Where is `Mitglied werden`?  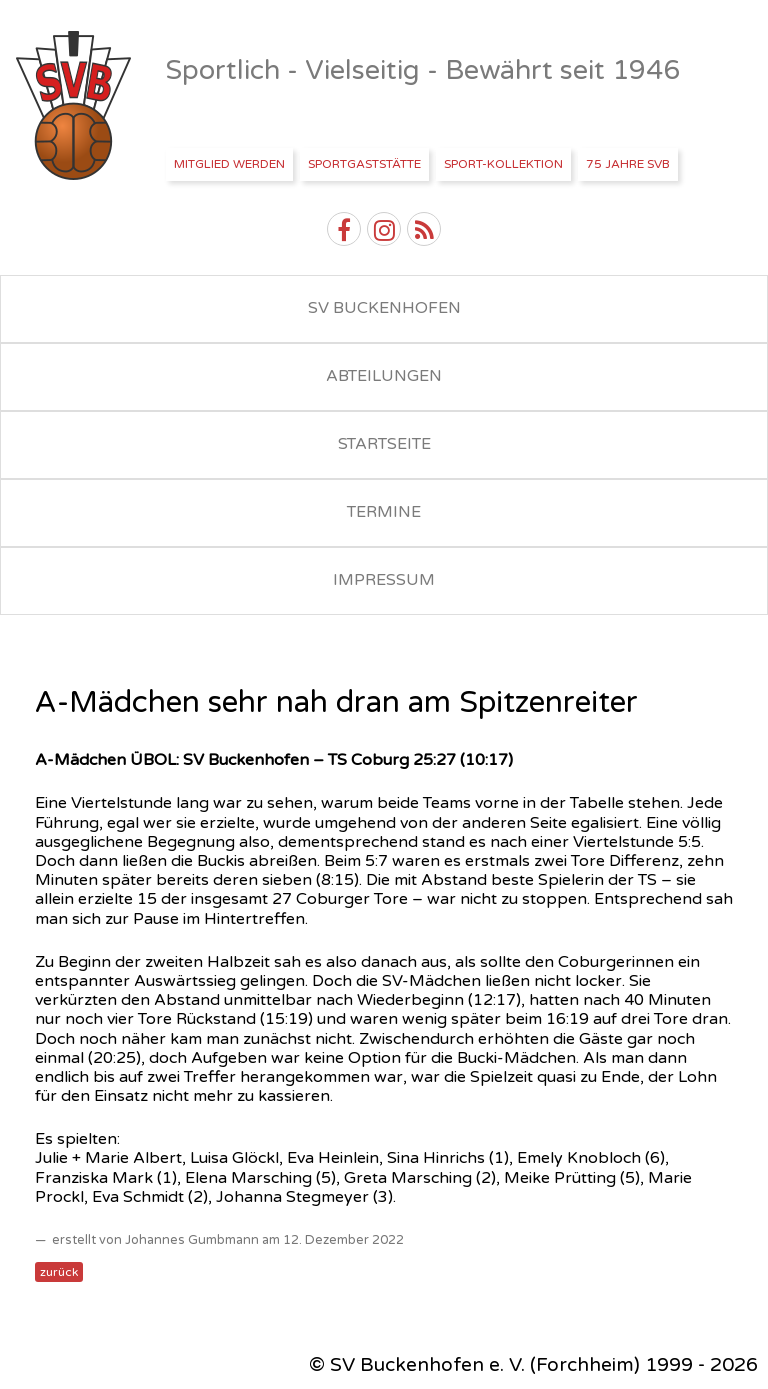
Mitglied werden is located at coordinates (229, 164).